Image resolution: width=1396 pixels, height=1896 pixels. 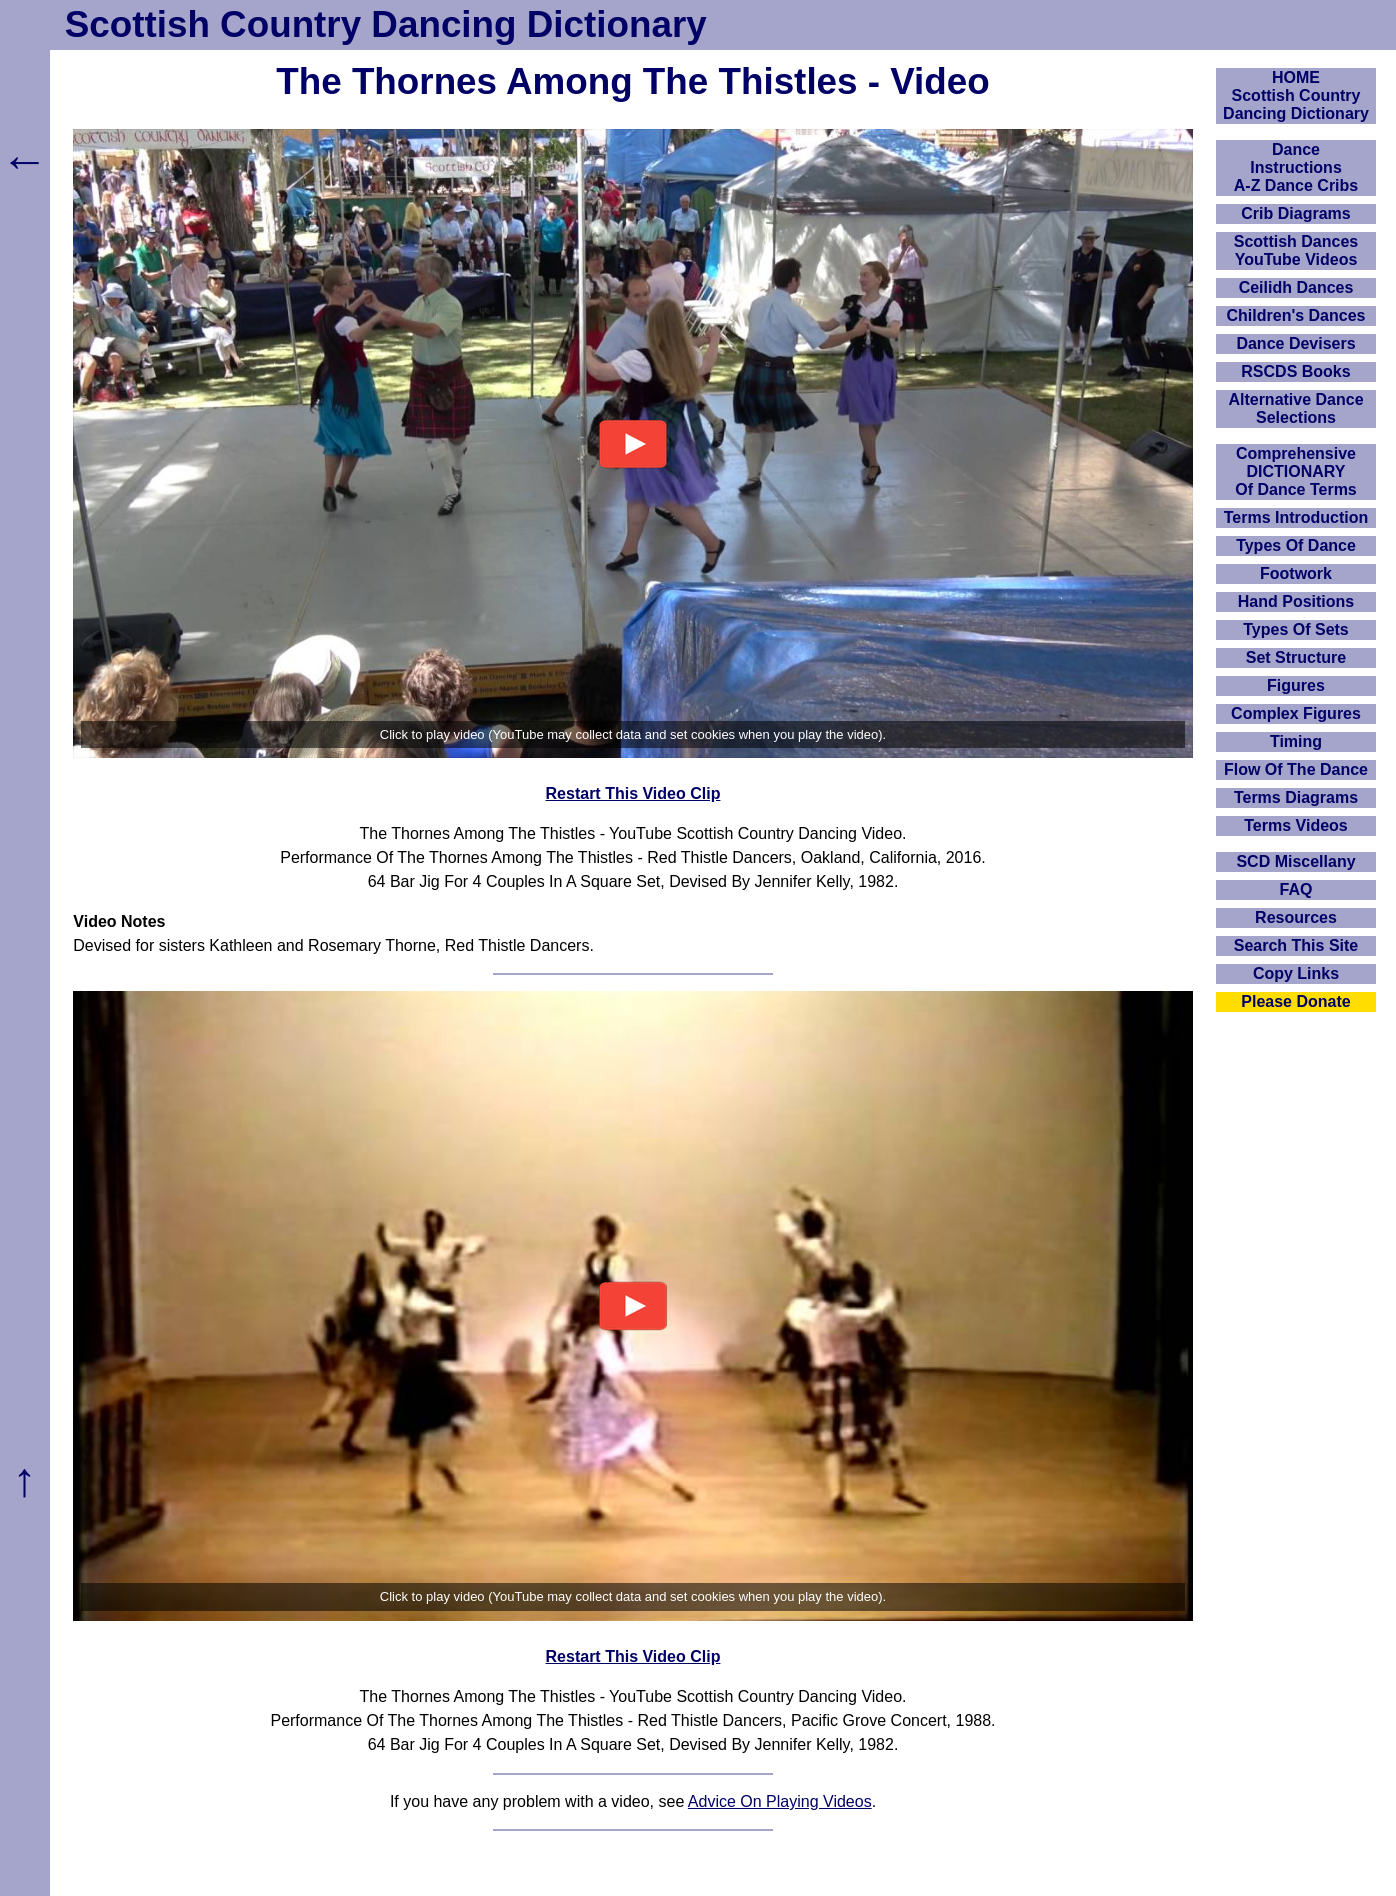 What do you see at coordinates (1296, 315) in the screenshot?
I see `Children's Dances` at bounding box center [1296, 315].